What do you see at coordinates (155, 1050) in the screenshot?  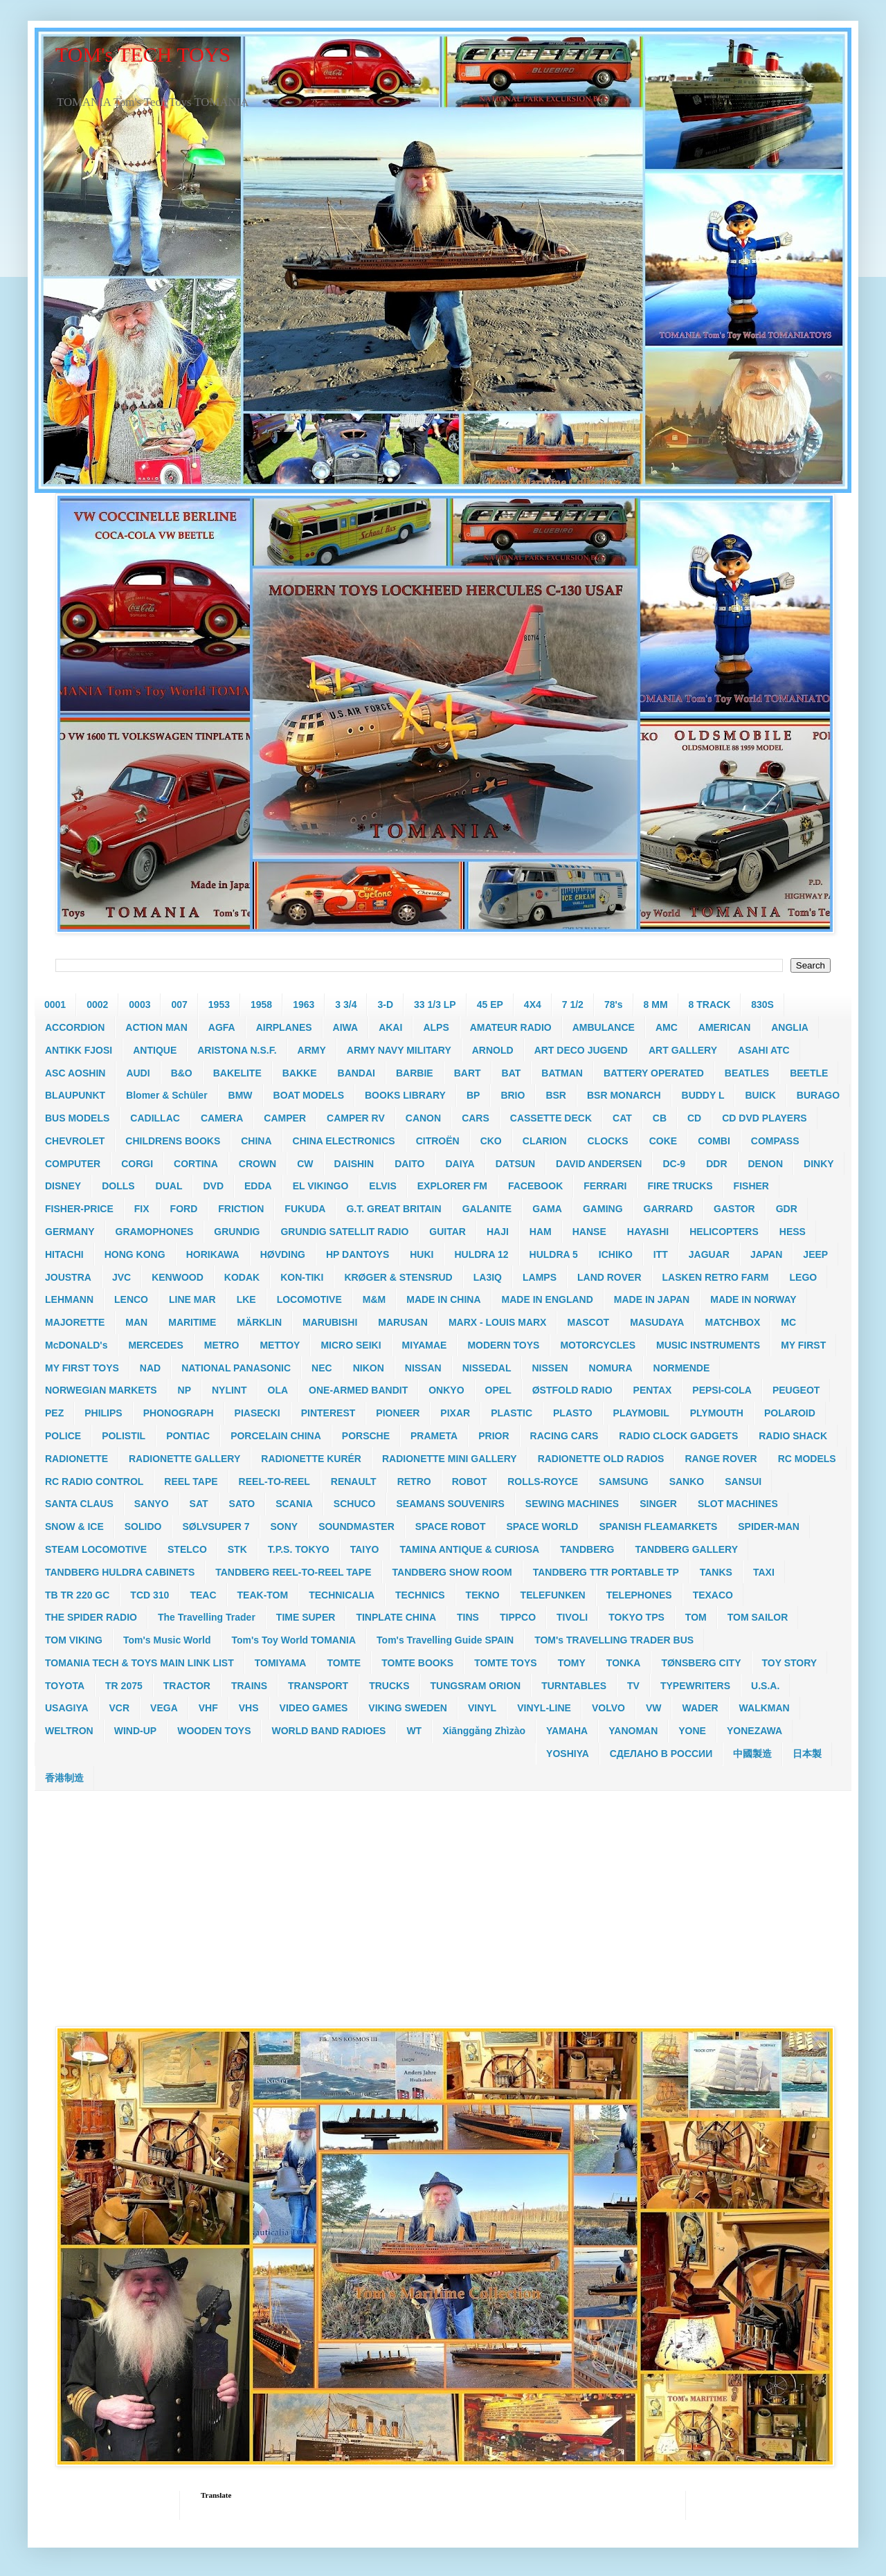 I see `ANTIQUE` at bounding box center [155, 1050].